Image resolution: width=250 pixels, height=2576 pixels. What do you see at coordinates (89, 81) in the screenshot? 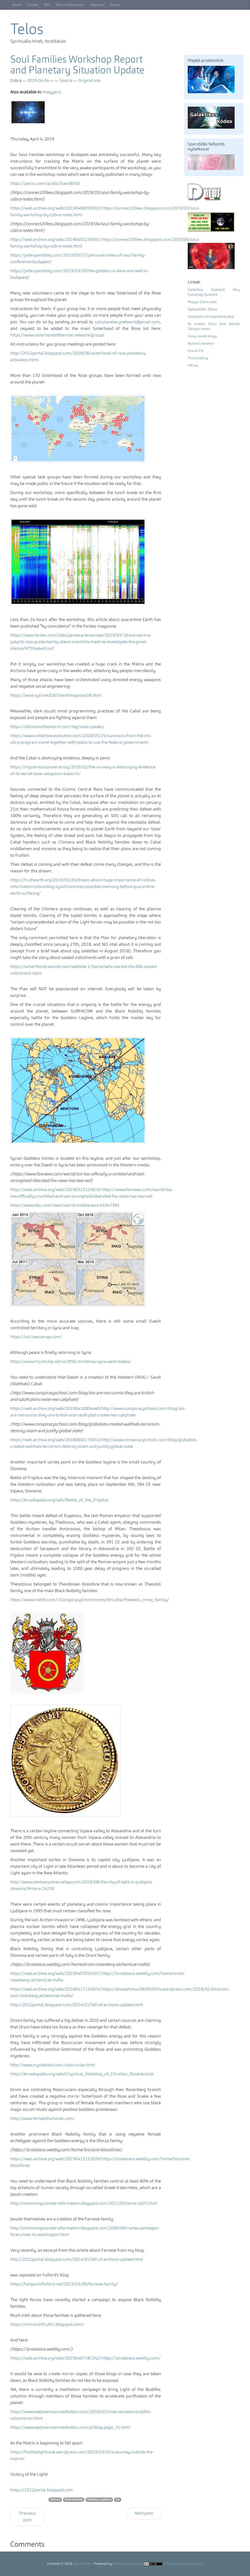
I see `Original site` at bounding box center [89, 81].